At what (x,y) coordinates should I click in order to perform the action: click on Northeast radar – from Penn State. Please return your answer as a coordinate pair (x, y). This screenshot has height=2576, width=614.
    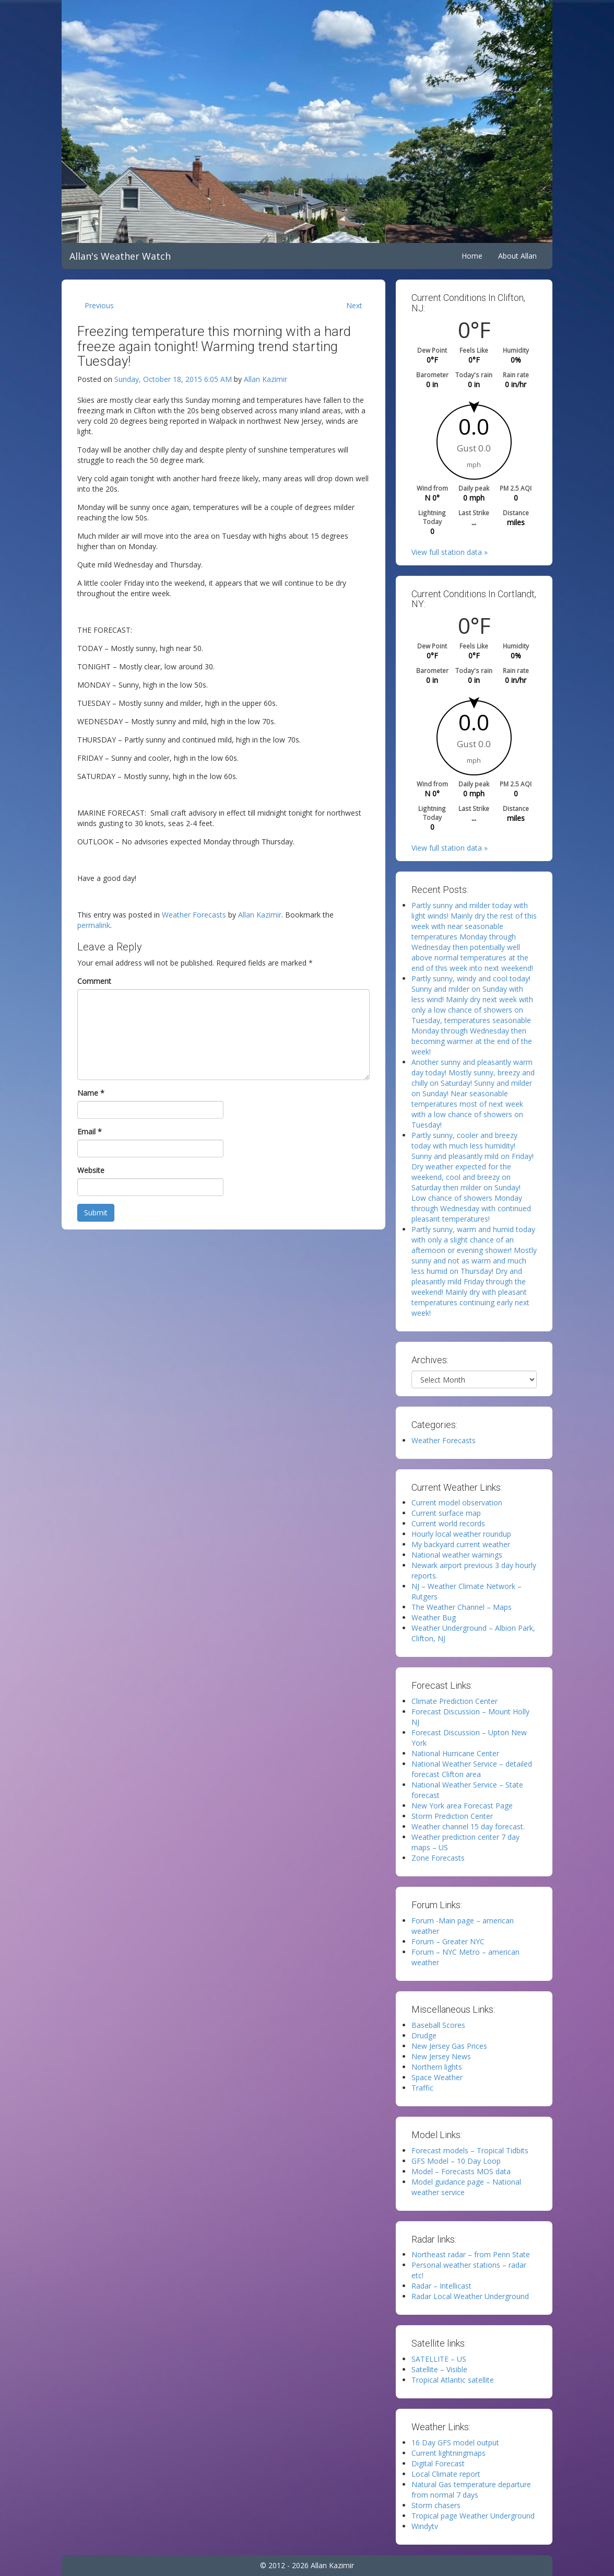
    Looking at the image, I should click on (470, 2254).